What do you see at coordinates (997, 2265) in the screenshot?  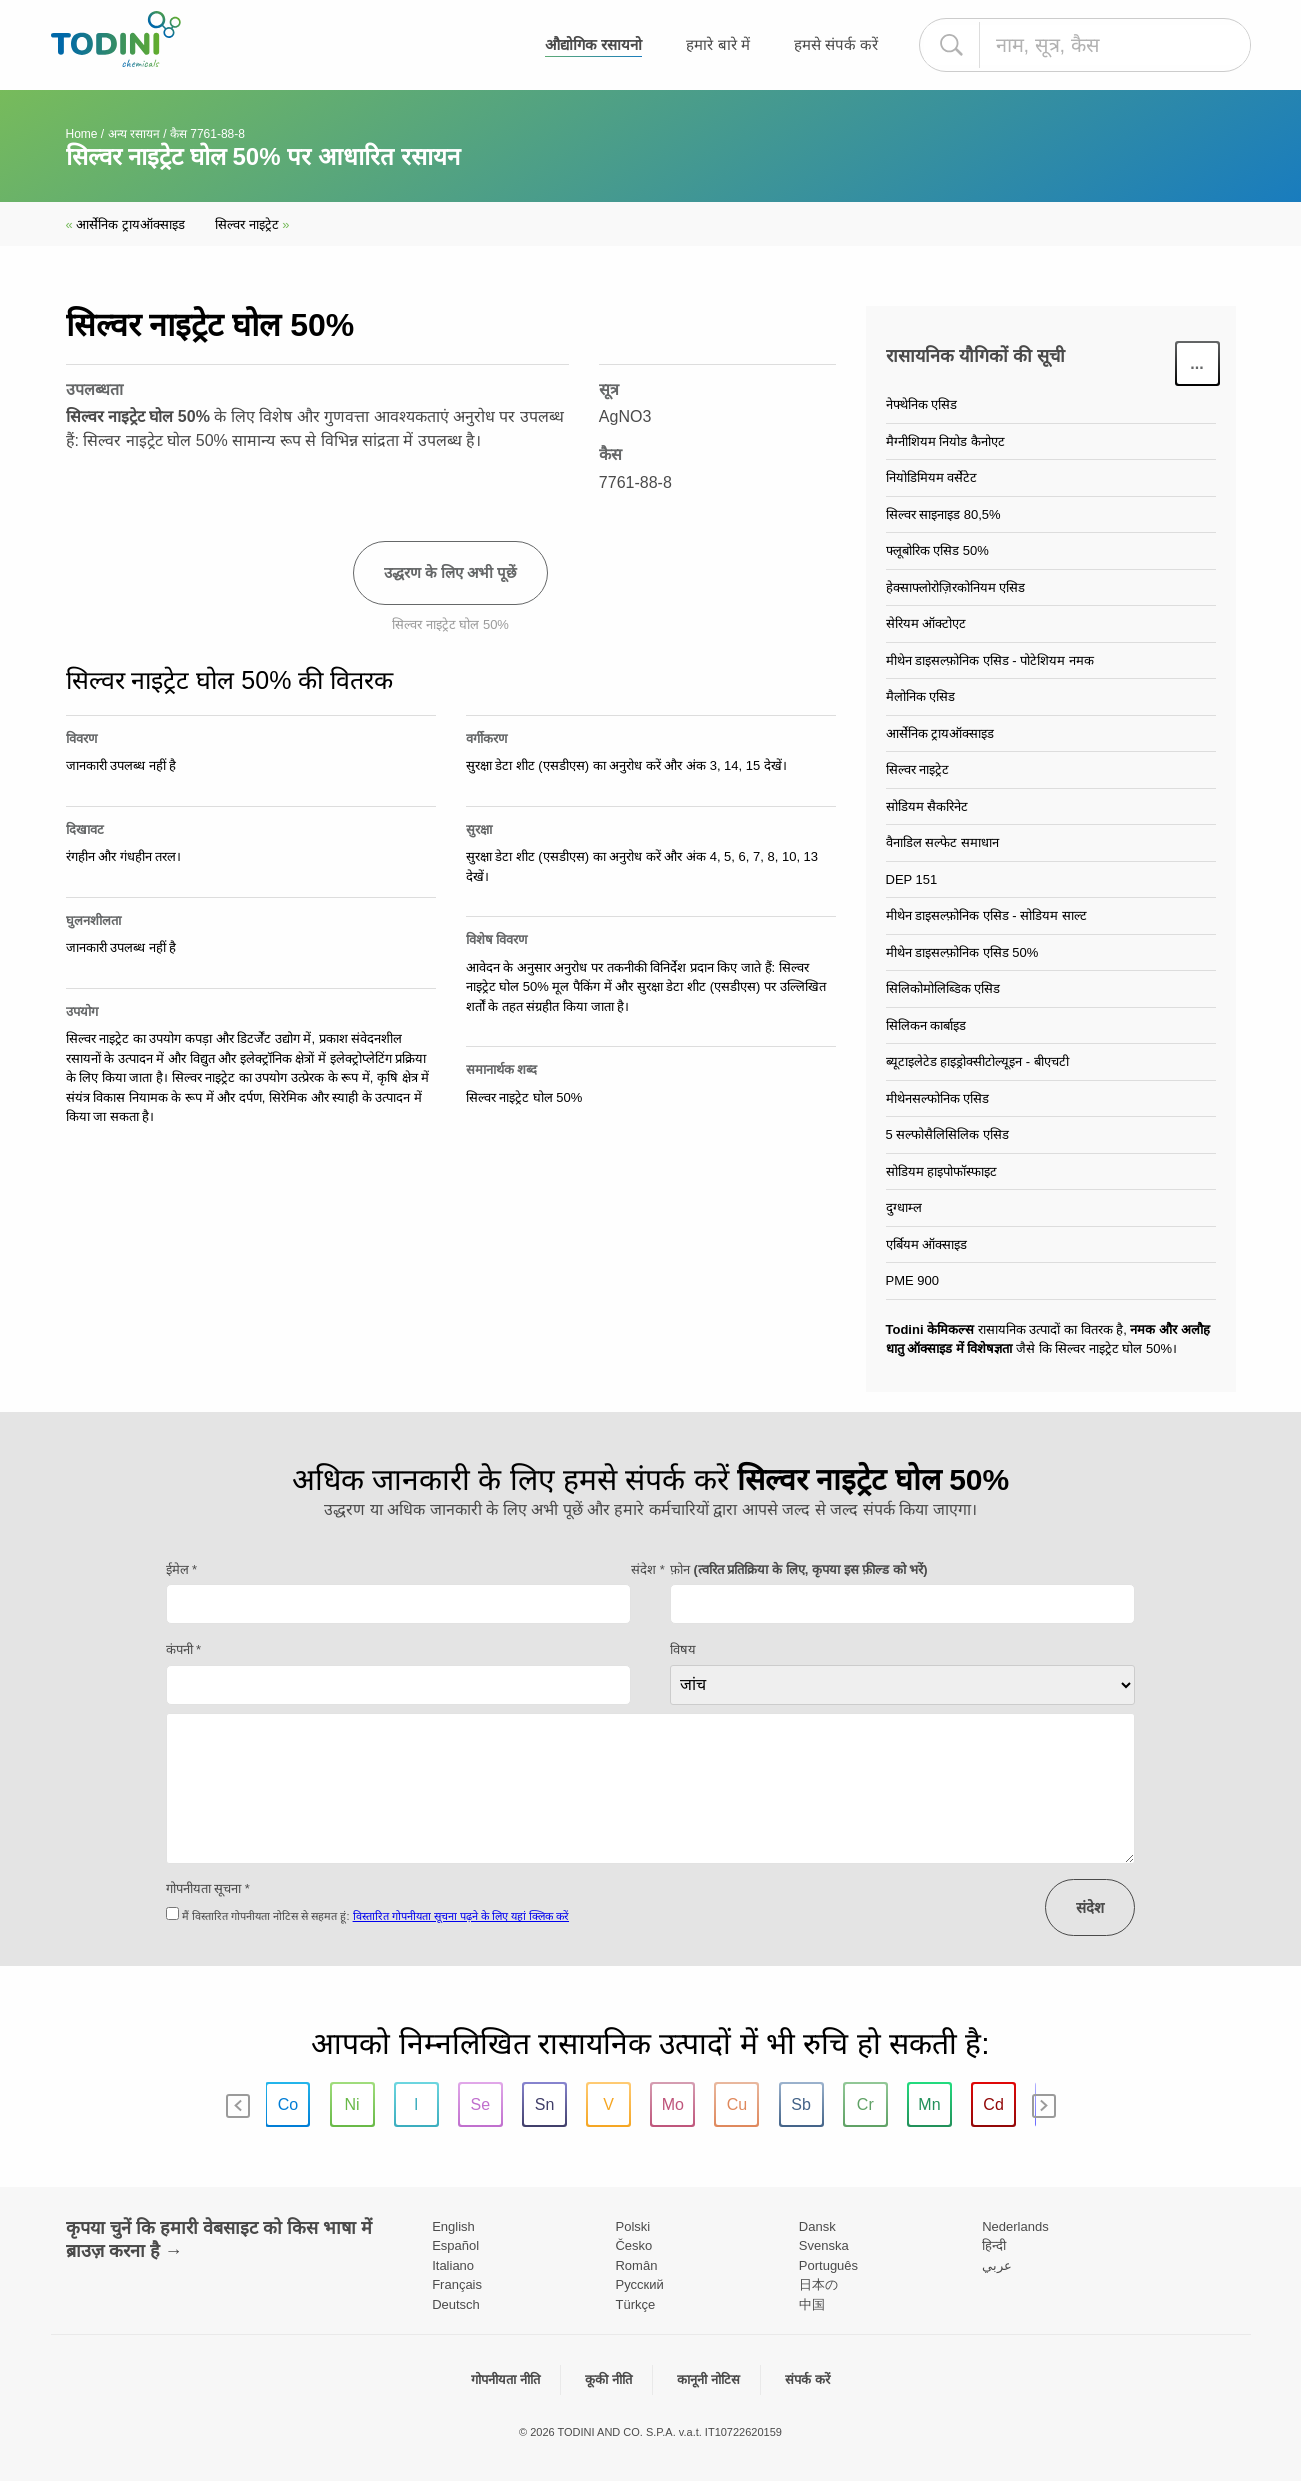 I see `عربي` at bounding box center [997, 2265].